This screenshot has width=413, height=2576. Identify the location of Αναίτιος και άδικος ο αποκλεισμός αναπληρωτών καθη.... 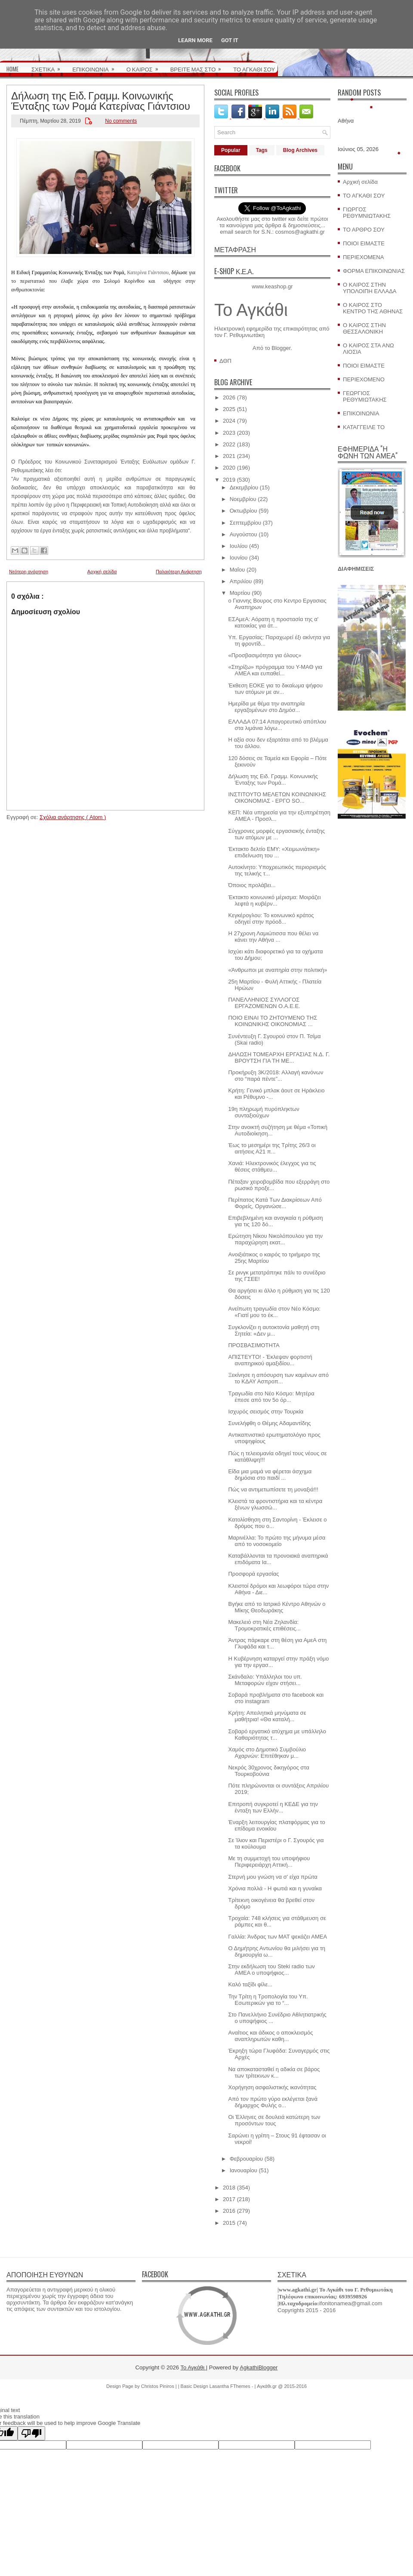
(270, 2035).